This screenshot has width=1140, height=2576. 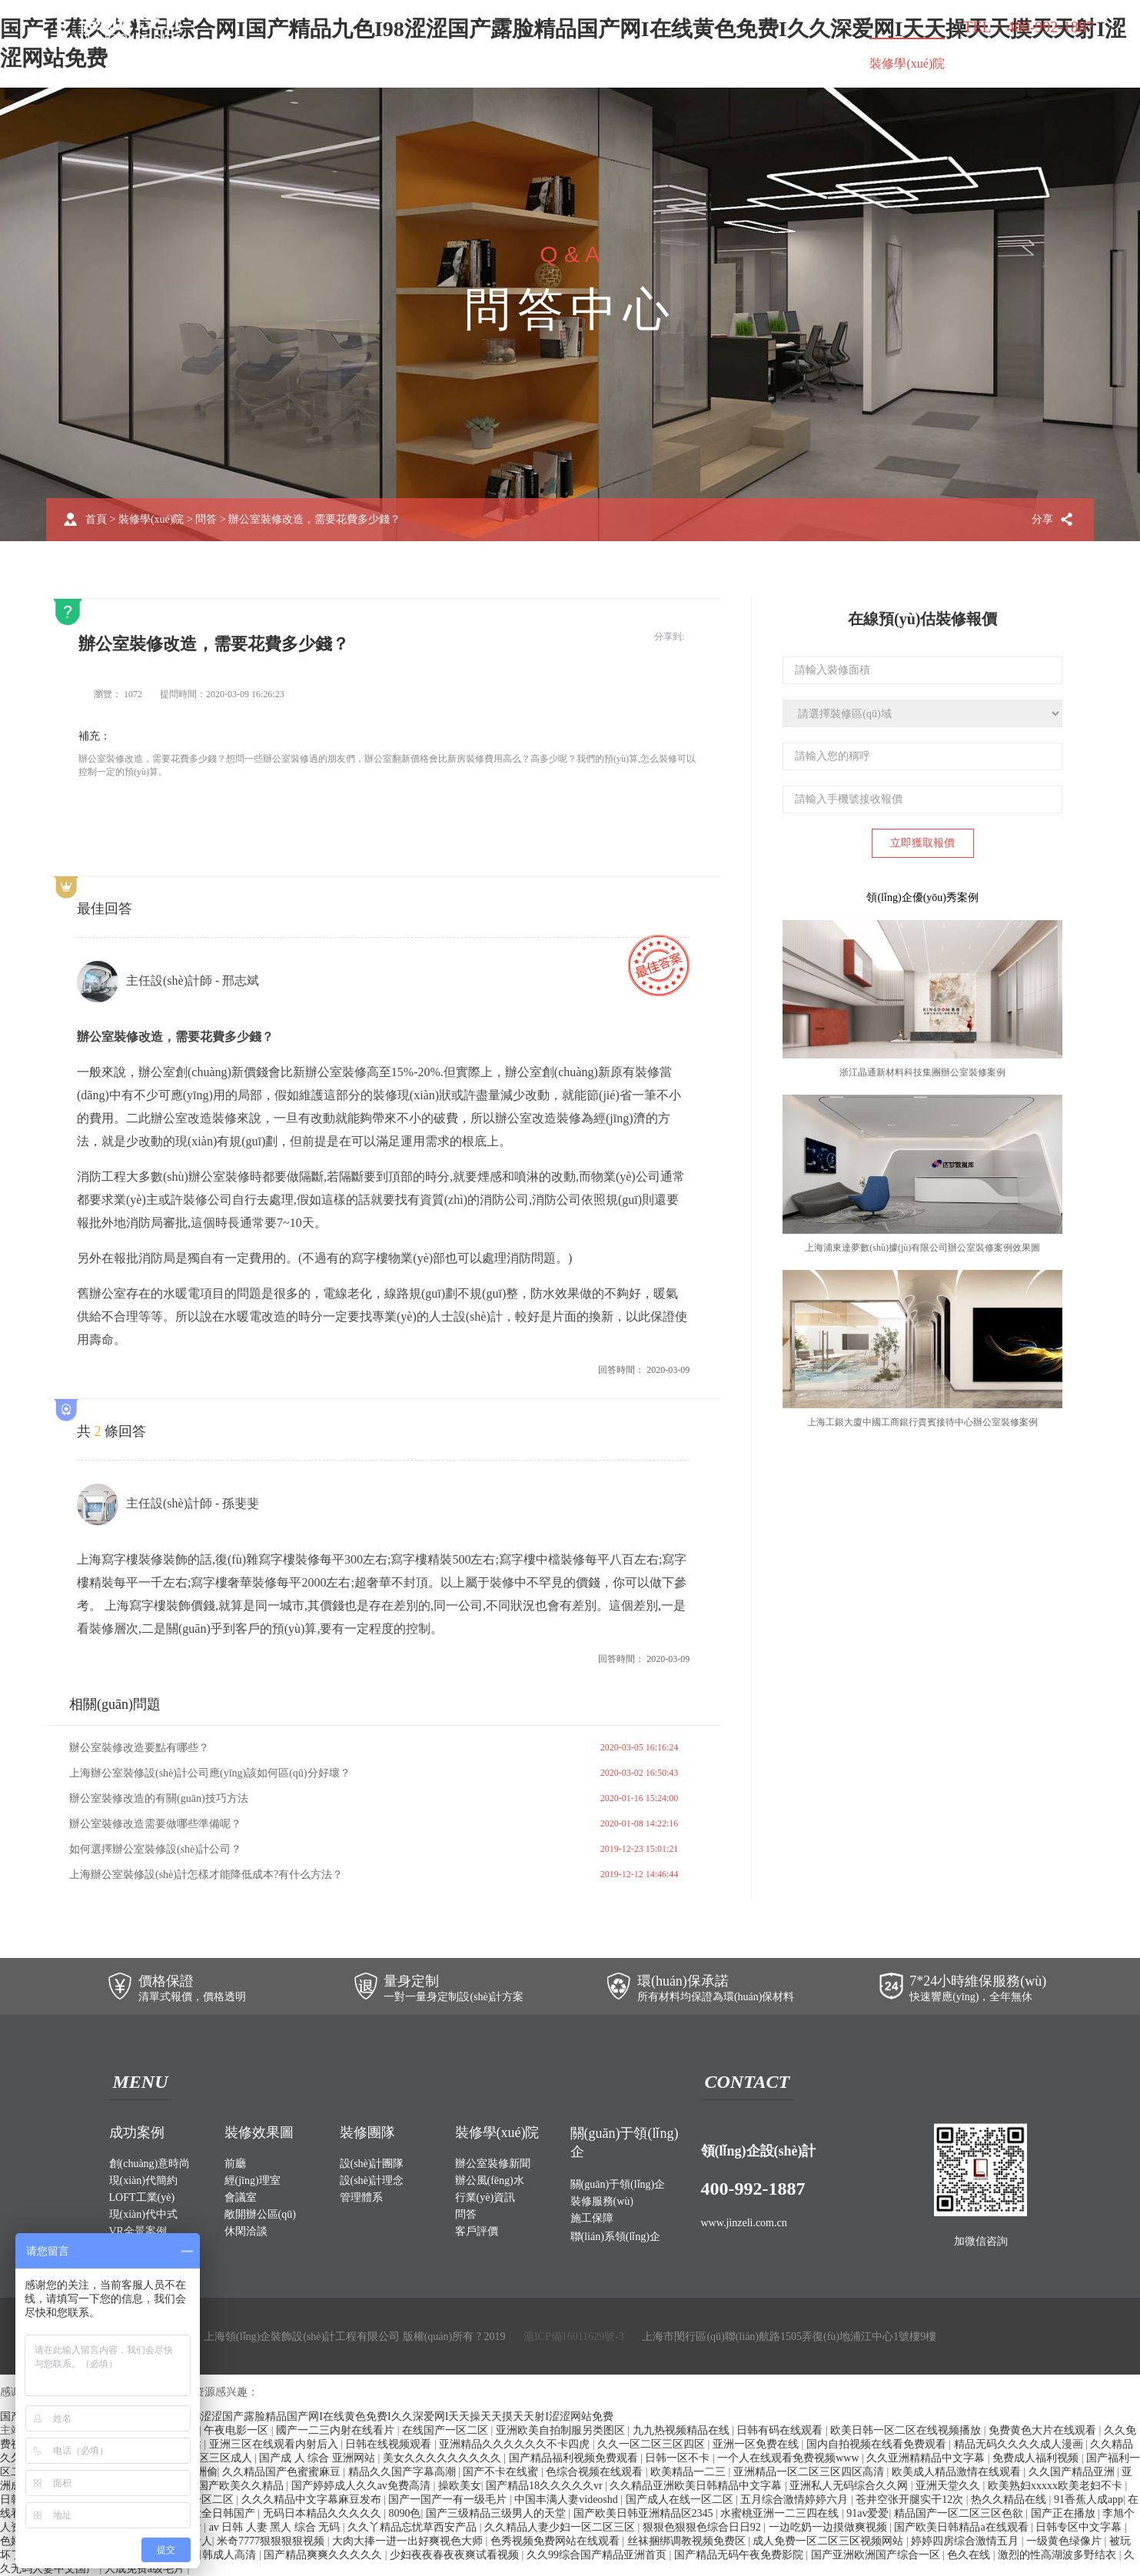 I want to click on 狠狠色狠狠色综合日日92, so click(x=703, y=2527).